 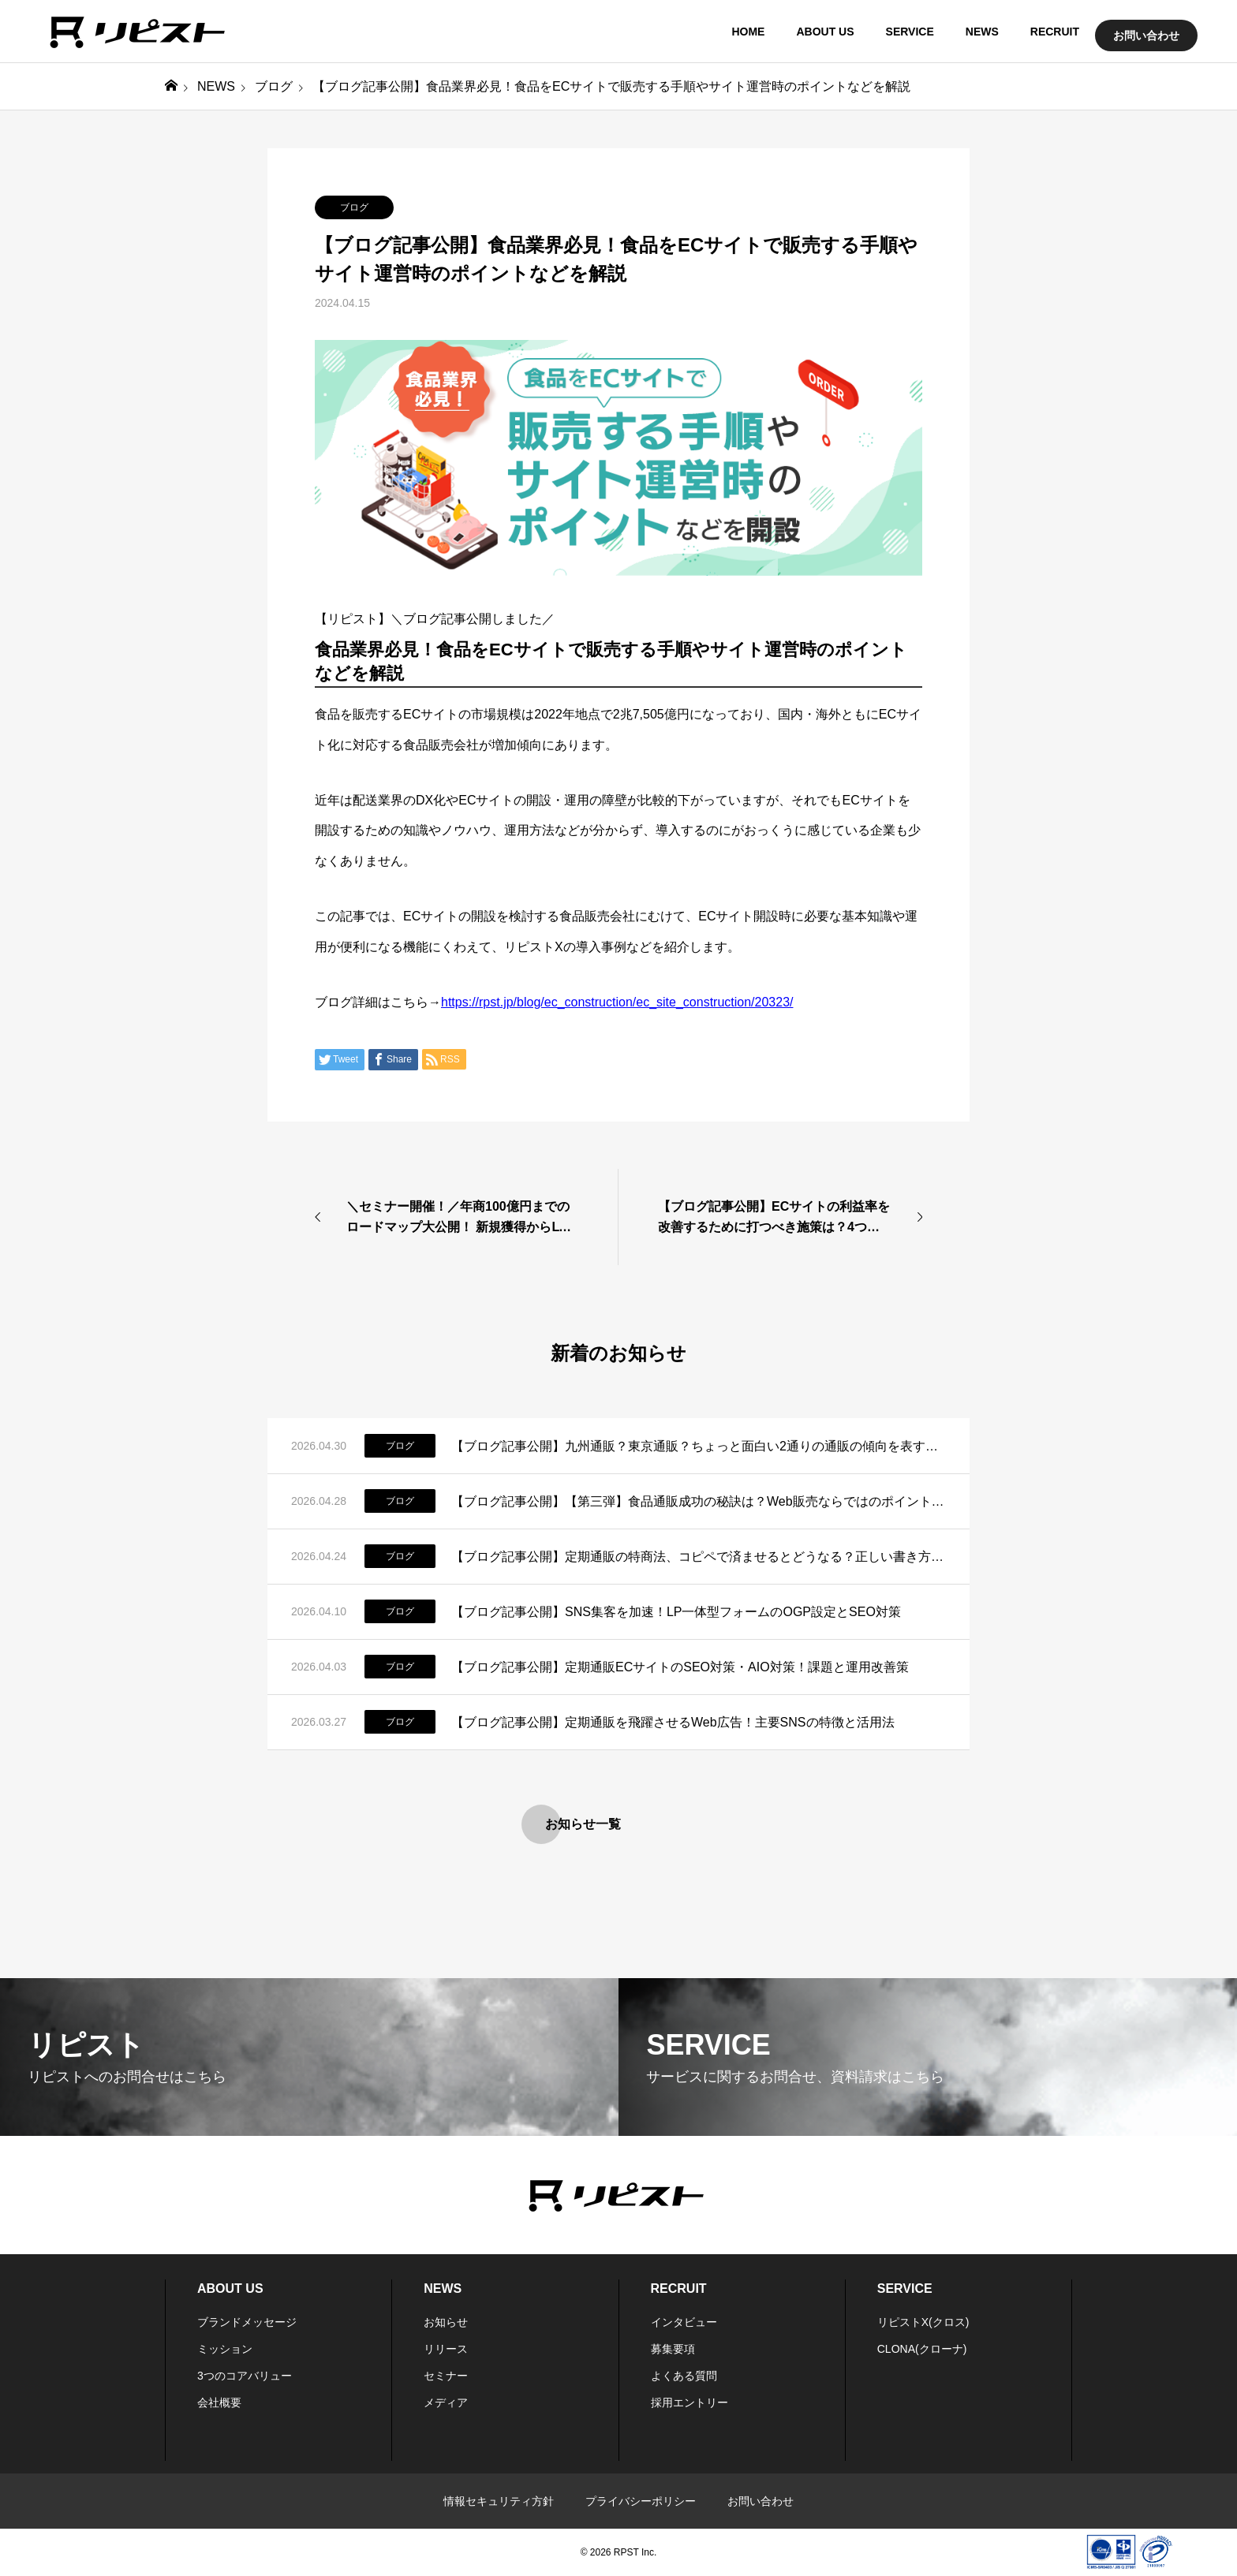 What do you see at coordinates (825, 31) in the screenshot?
I see `ABOUT US` at bounding box center [825, 31].